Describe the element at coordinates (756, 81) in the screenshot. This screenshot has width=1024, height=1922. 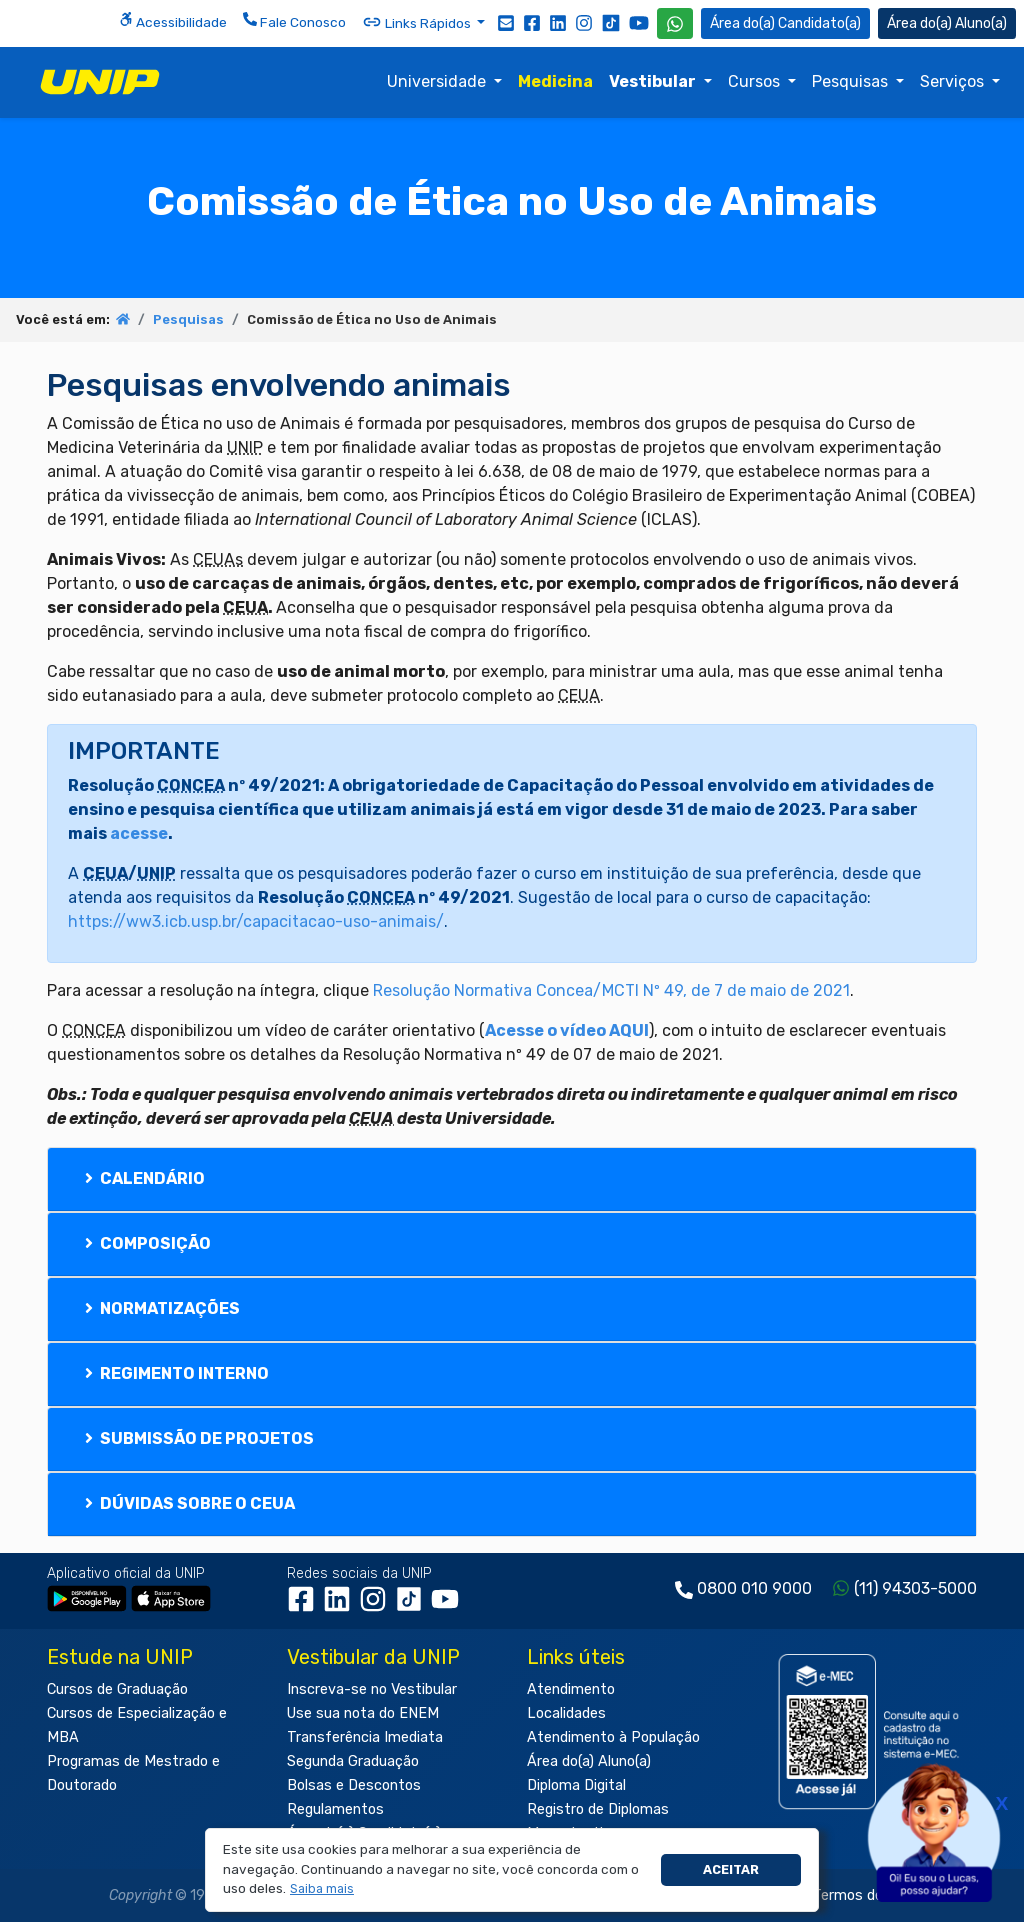
I see `Cursos` at that location.